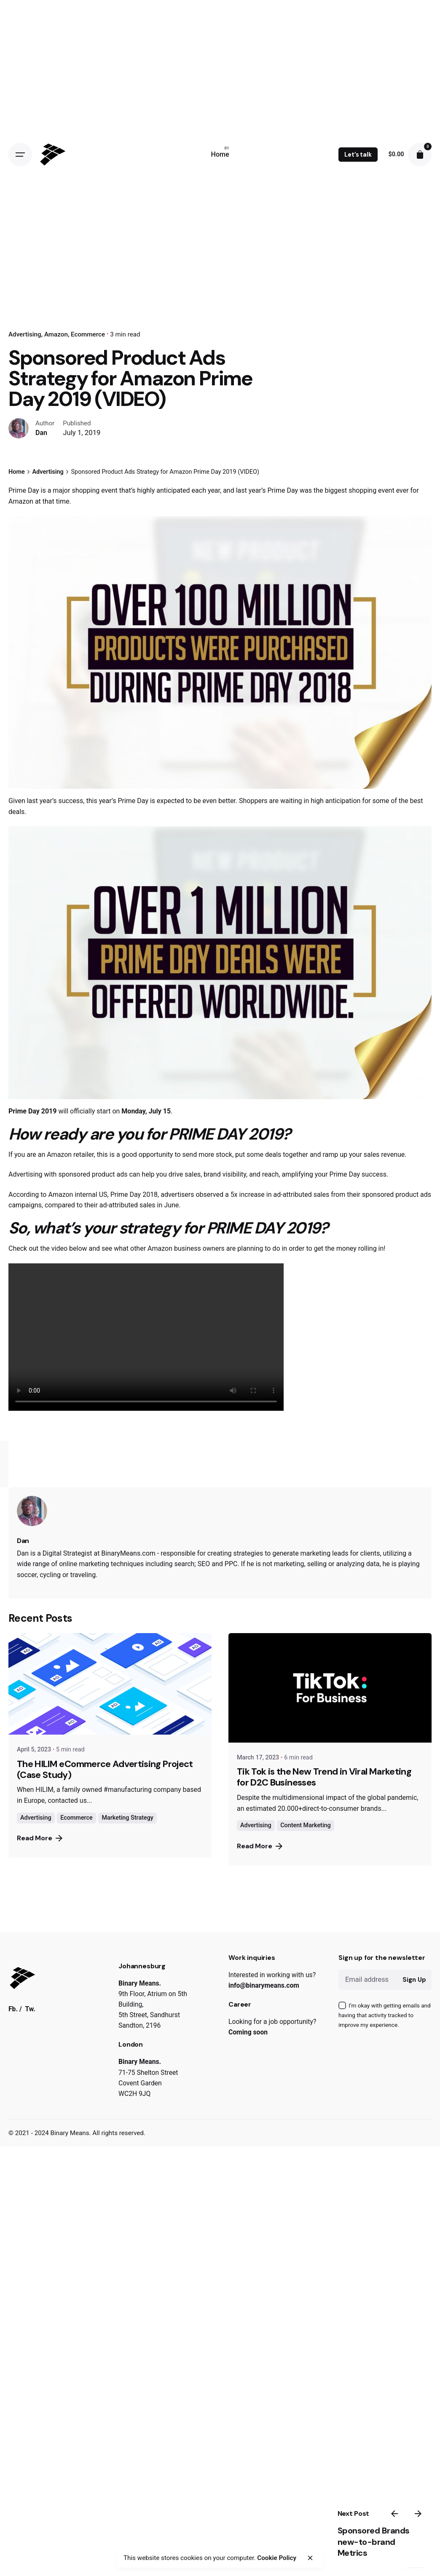 This screenshot has height=2576, width=440. What do you see at coordinates (105, 1769) in the screenshot?
I see `The HILIM eCommerce Advertising Project (Case Study)` at bounding box center [105, 1769].